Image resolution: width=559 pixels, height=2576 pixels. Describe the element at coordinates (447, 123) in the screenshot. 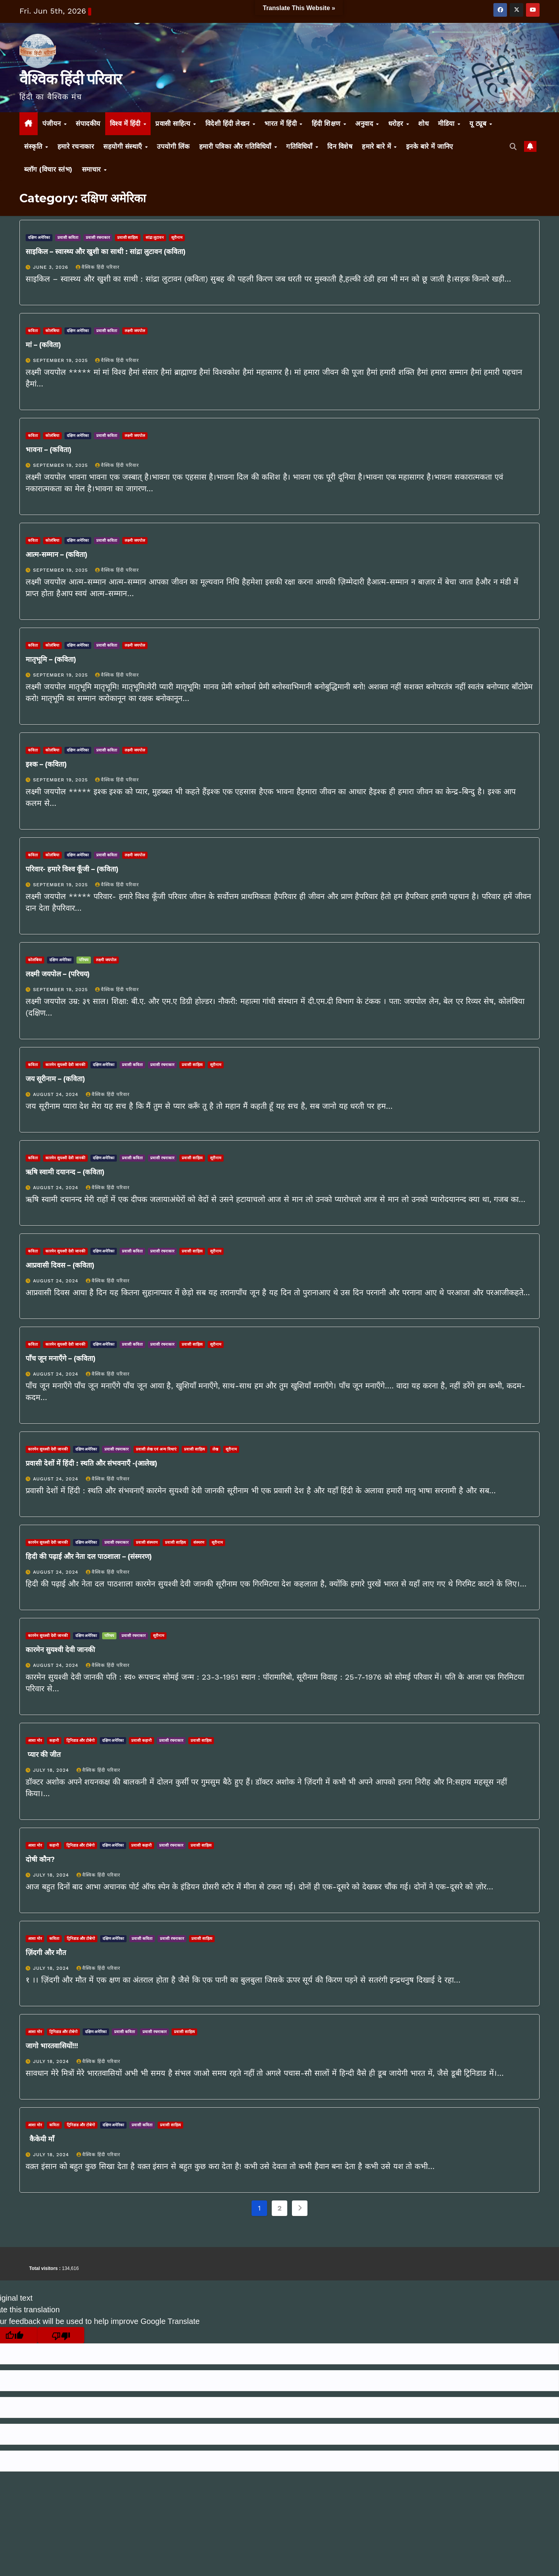

I see `मीडिया` at that location.